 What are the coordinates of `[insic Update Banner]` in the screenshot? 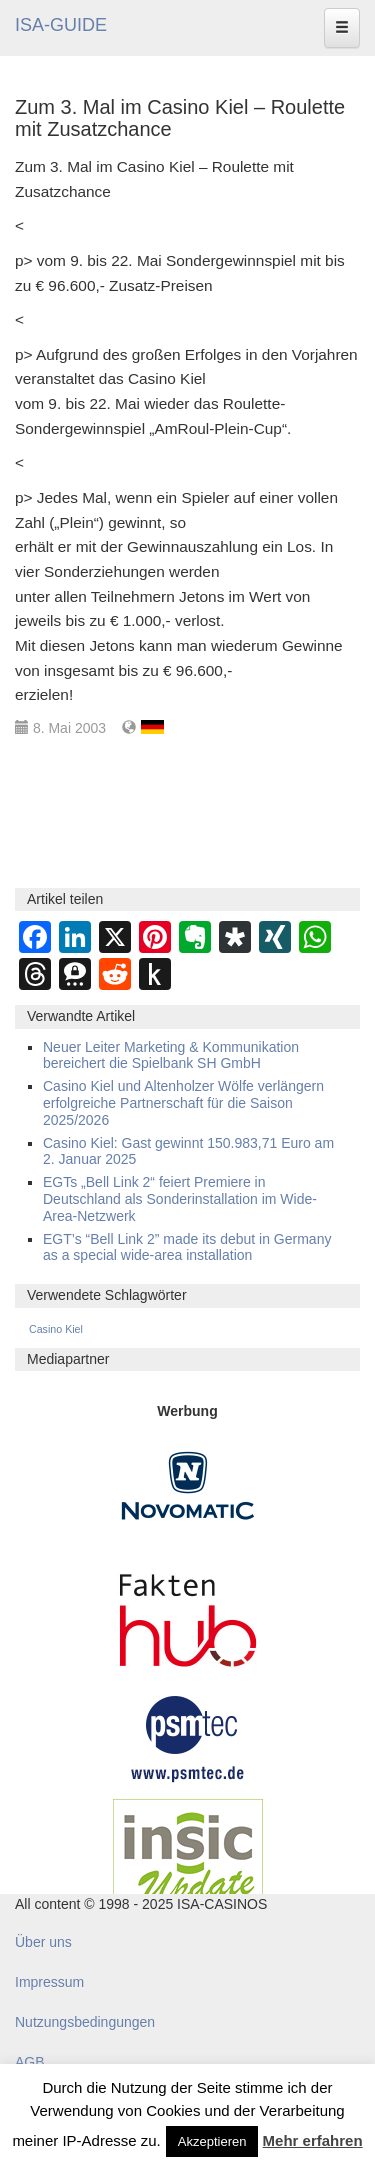 It's located at (188, 1858).